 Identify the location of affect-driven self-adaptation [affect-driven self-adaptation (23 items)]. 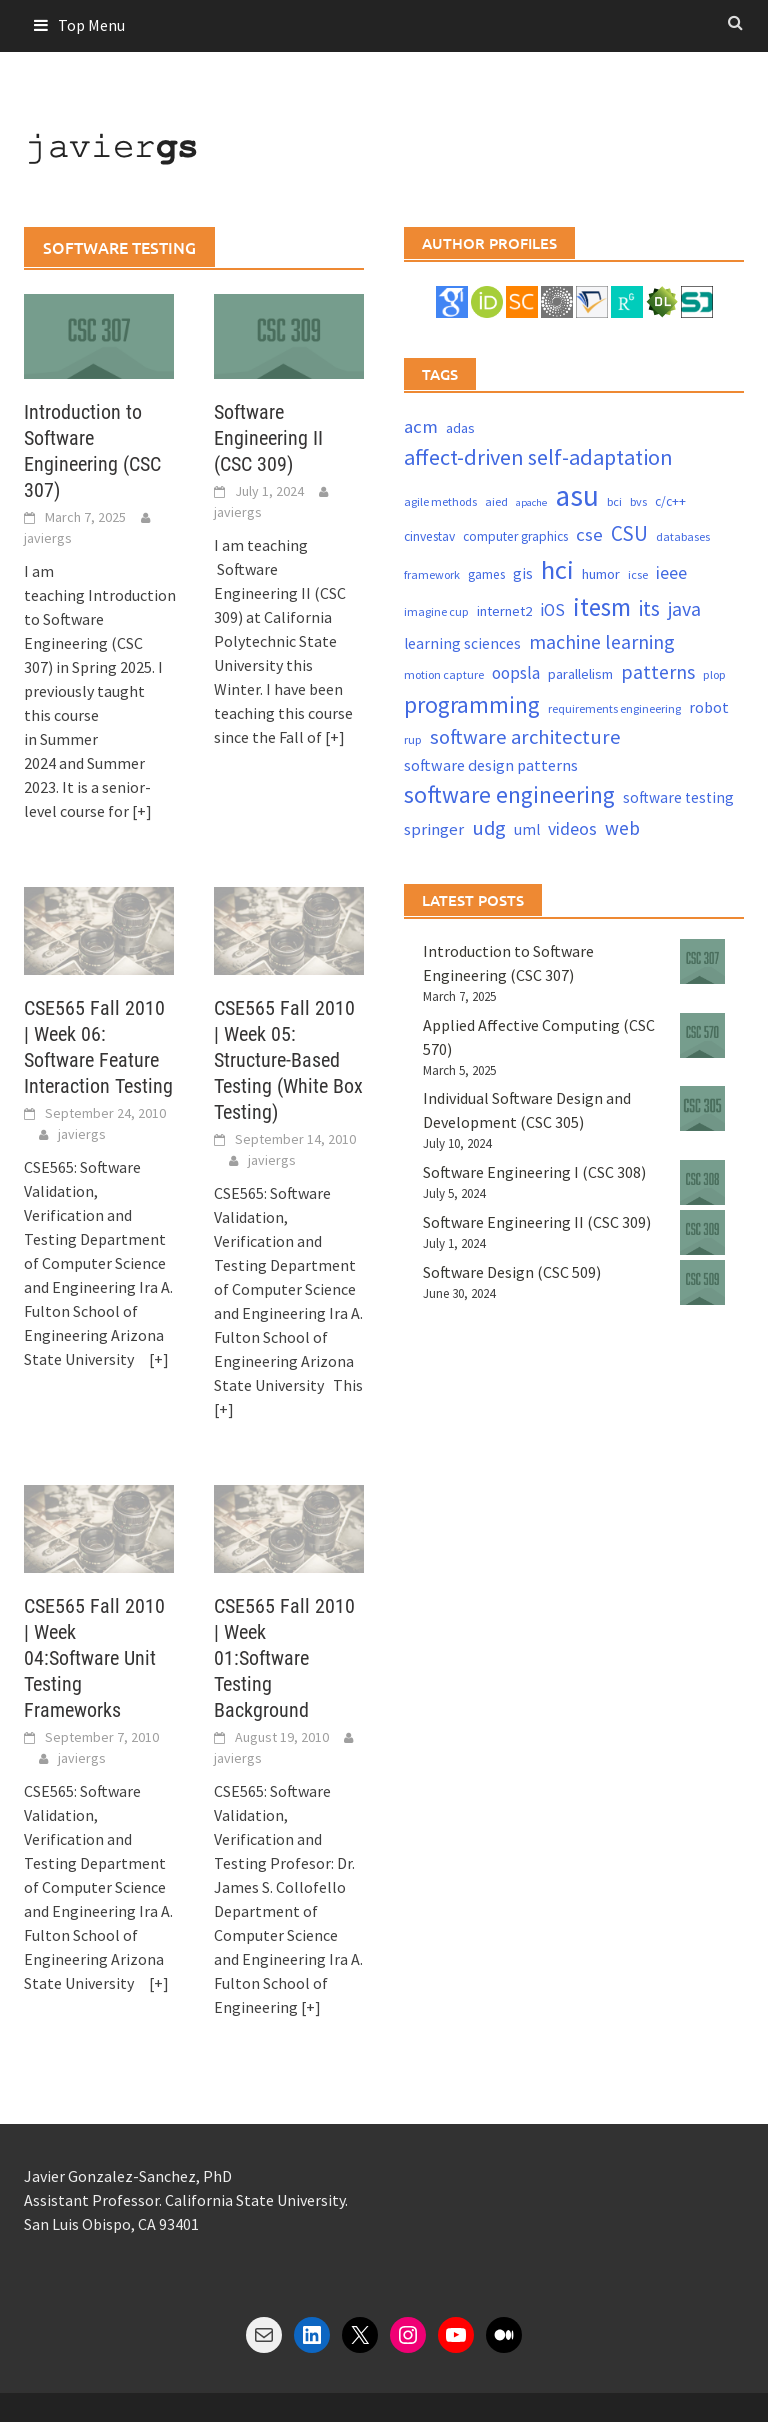
(538, 457).